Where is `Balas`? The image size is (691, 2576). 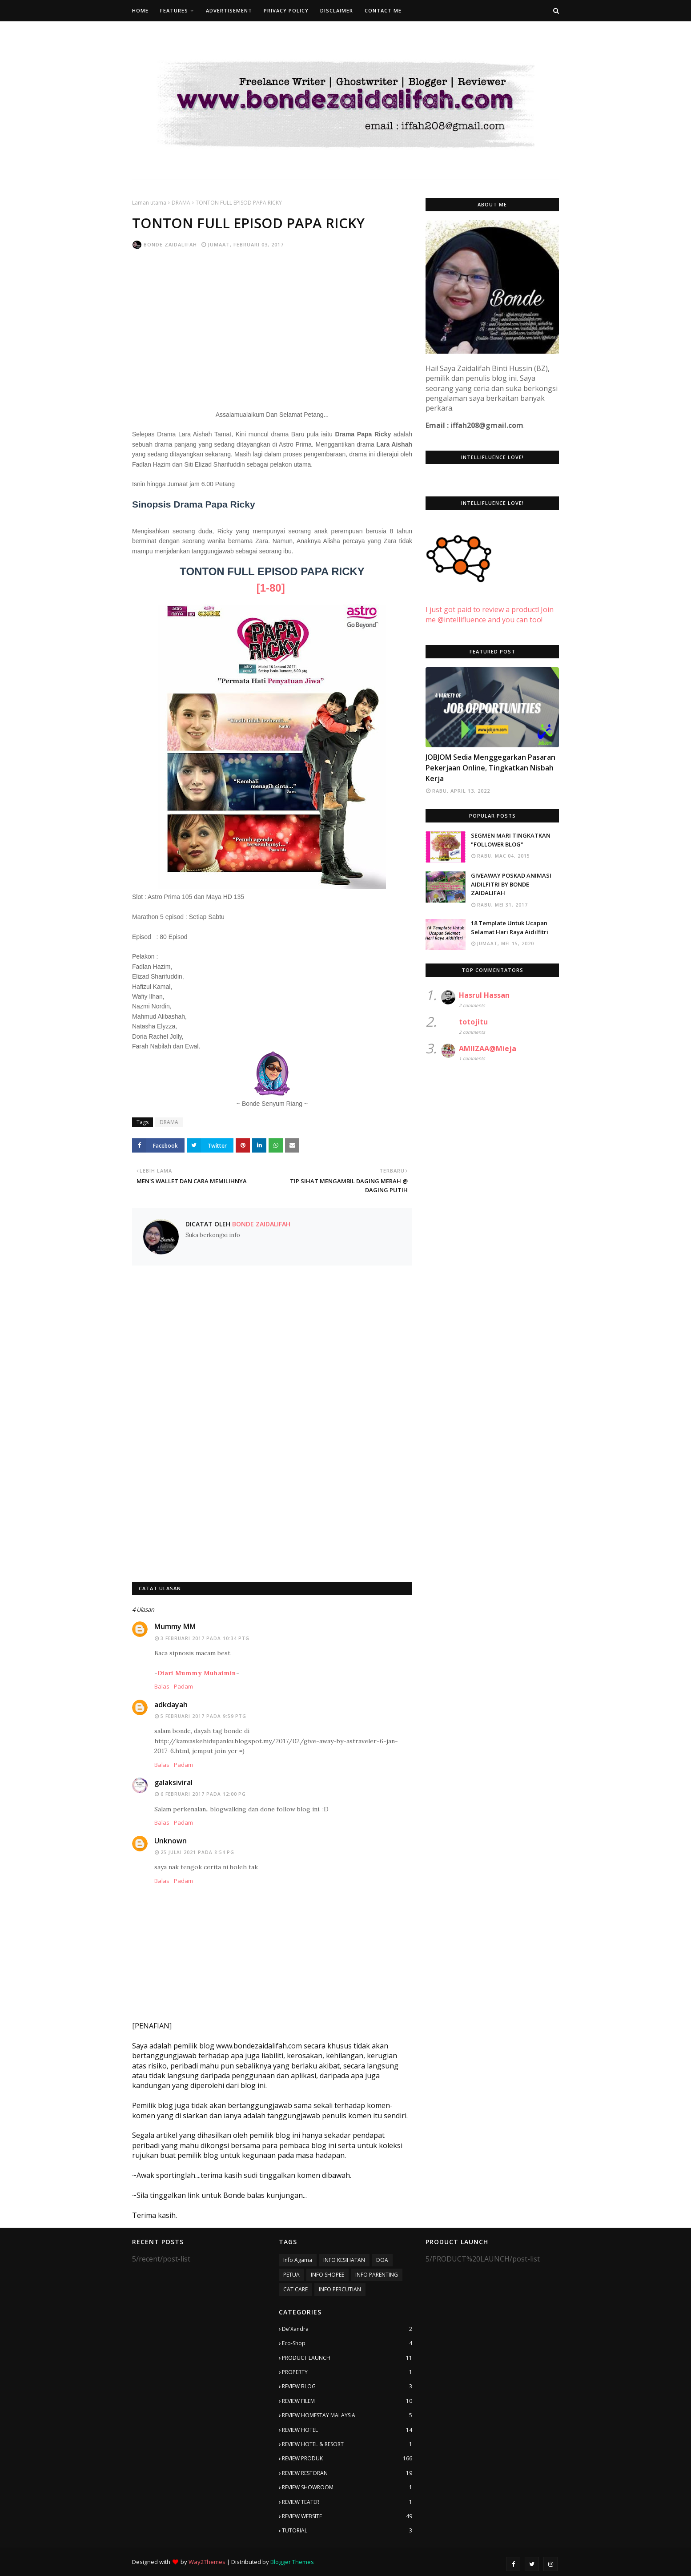
Balas is located at coordinates (161, 1686).